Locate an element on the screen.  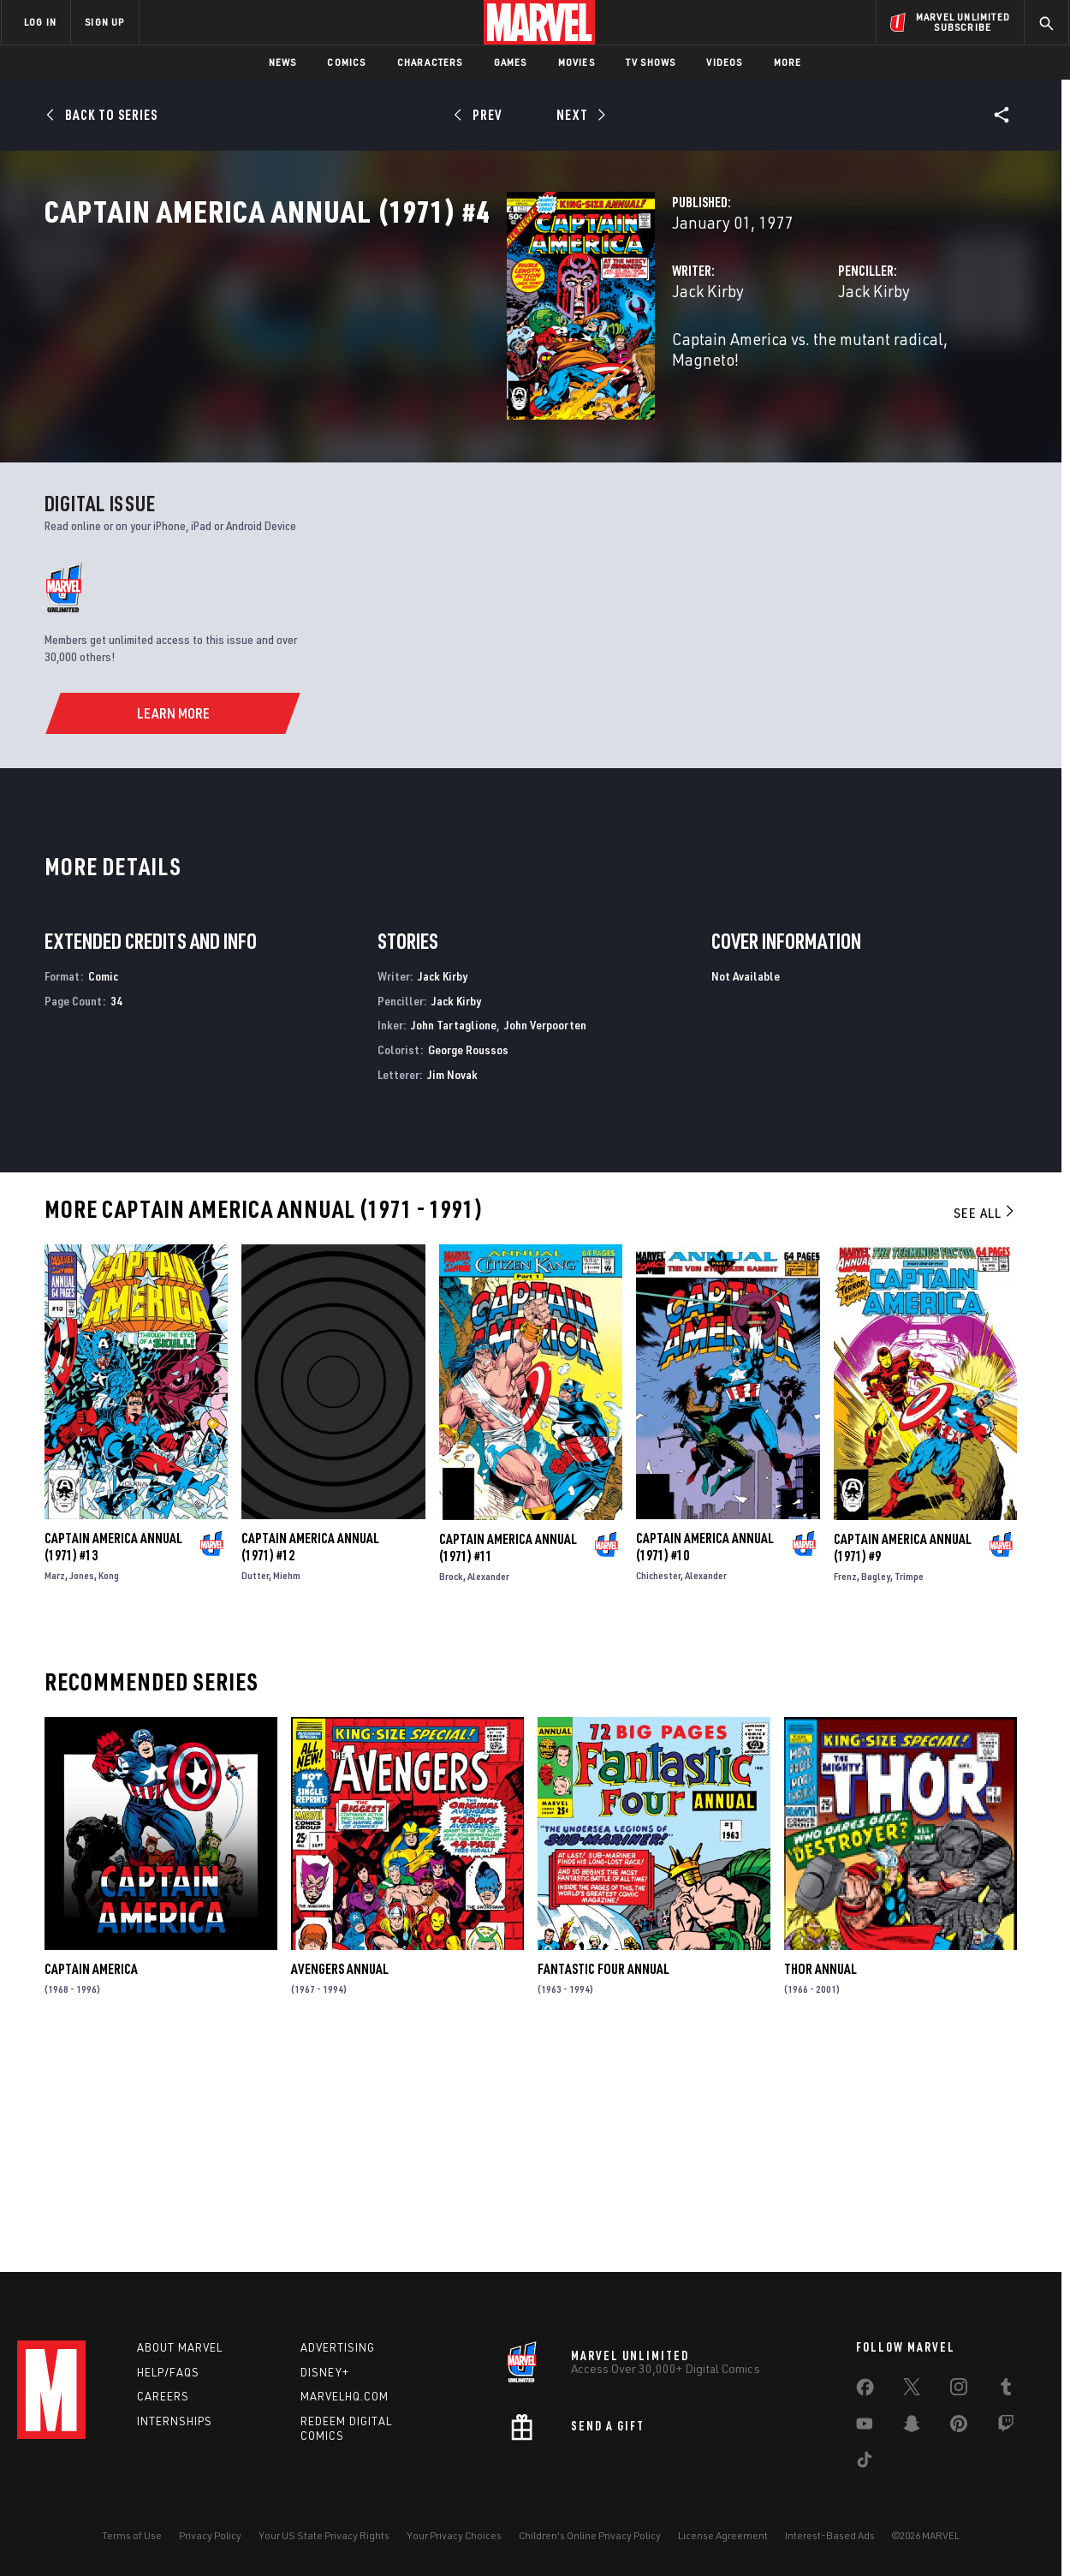
Miehm is located at coordinates (286, 1789).